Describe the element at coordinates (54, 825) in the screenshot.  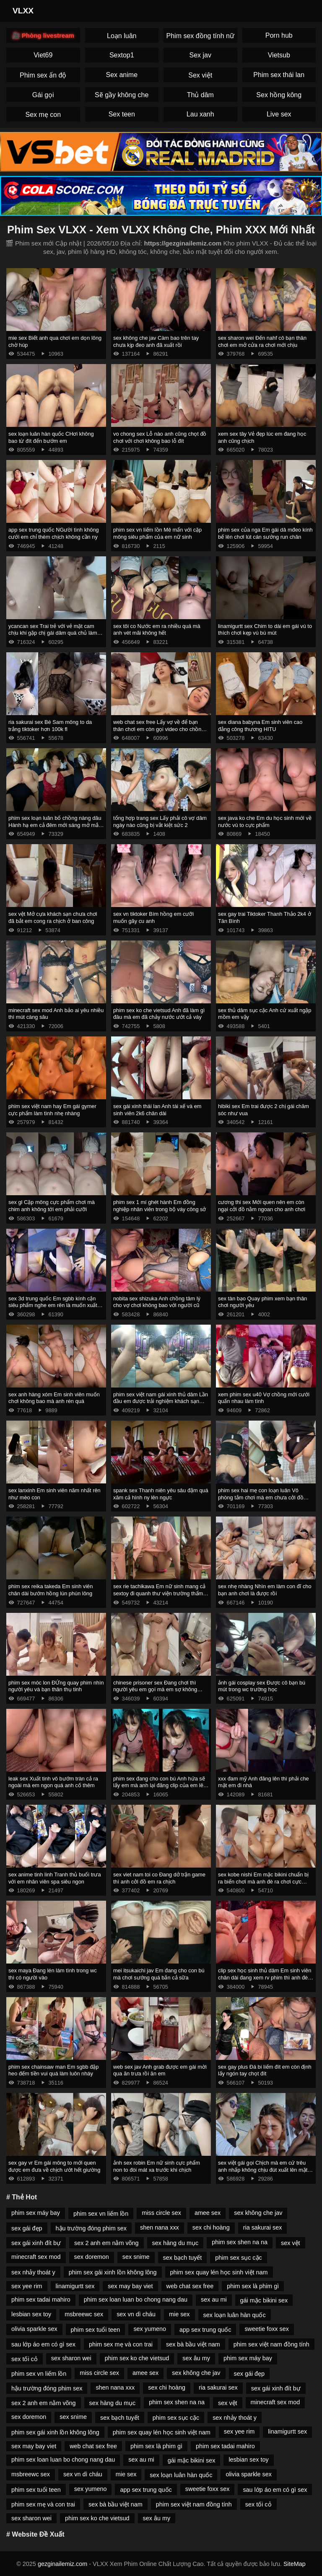
I see `phim sex loạn luân bố chồng nàng dâu Hành hạ em cả đêm mới sáng mở mắt anh lại đòi chơi tiếp` at that location.